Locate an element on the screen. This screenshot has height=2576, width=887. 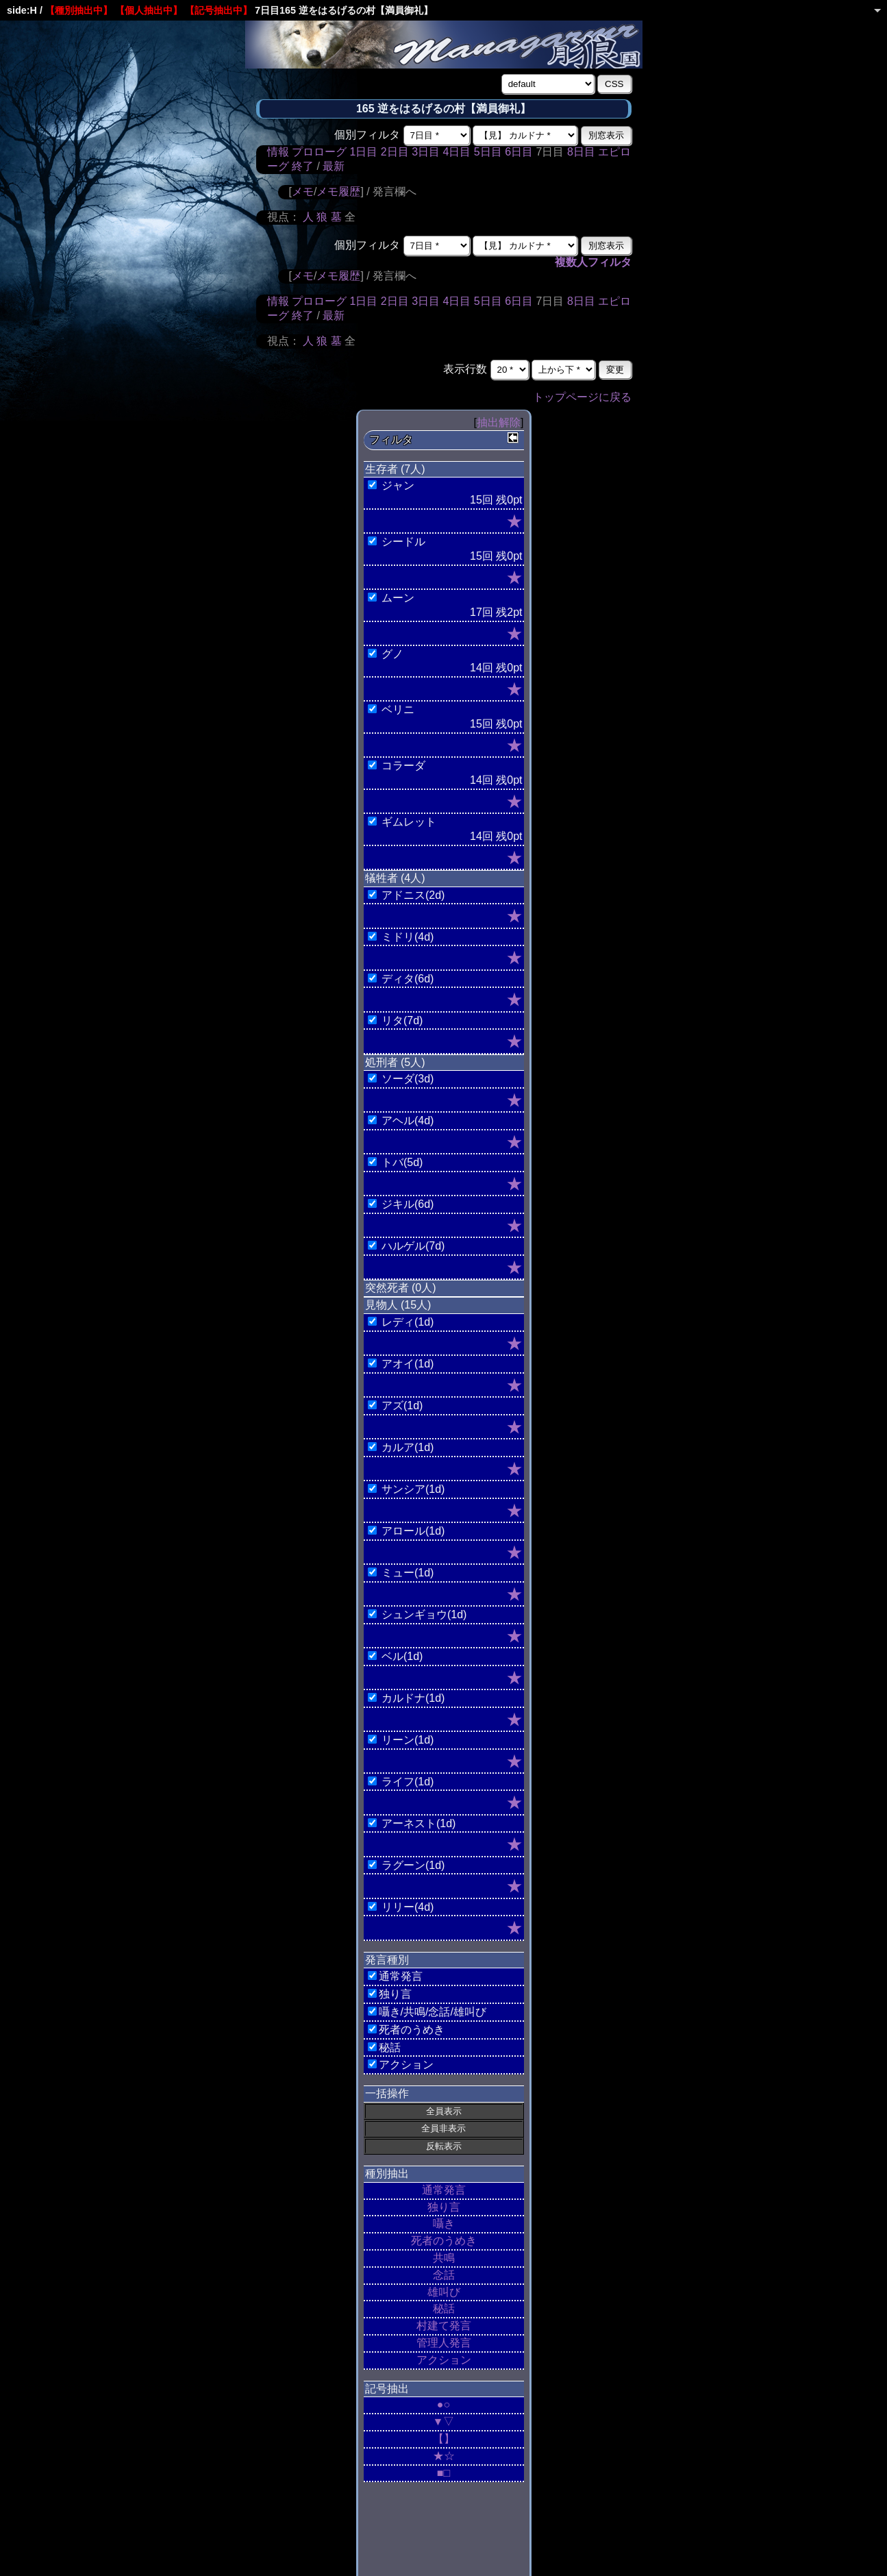
独り言 is located at coordinates (443, 2207).